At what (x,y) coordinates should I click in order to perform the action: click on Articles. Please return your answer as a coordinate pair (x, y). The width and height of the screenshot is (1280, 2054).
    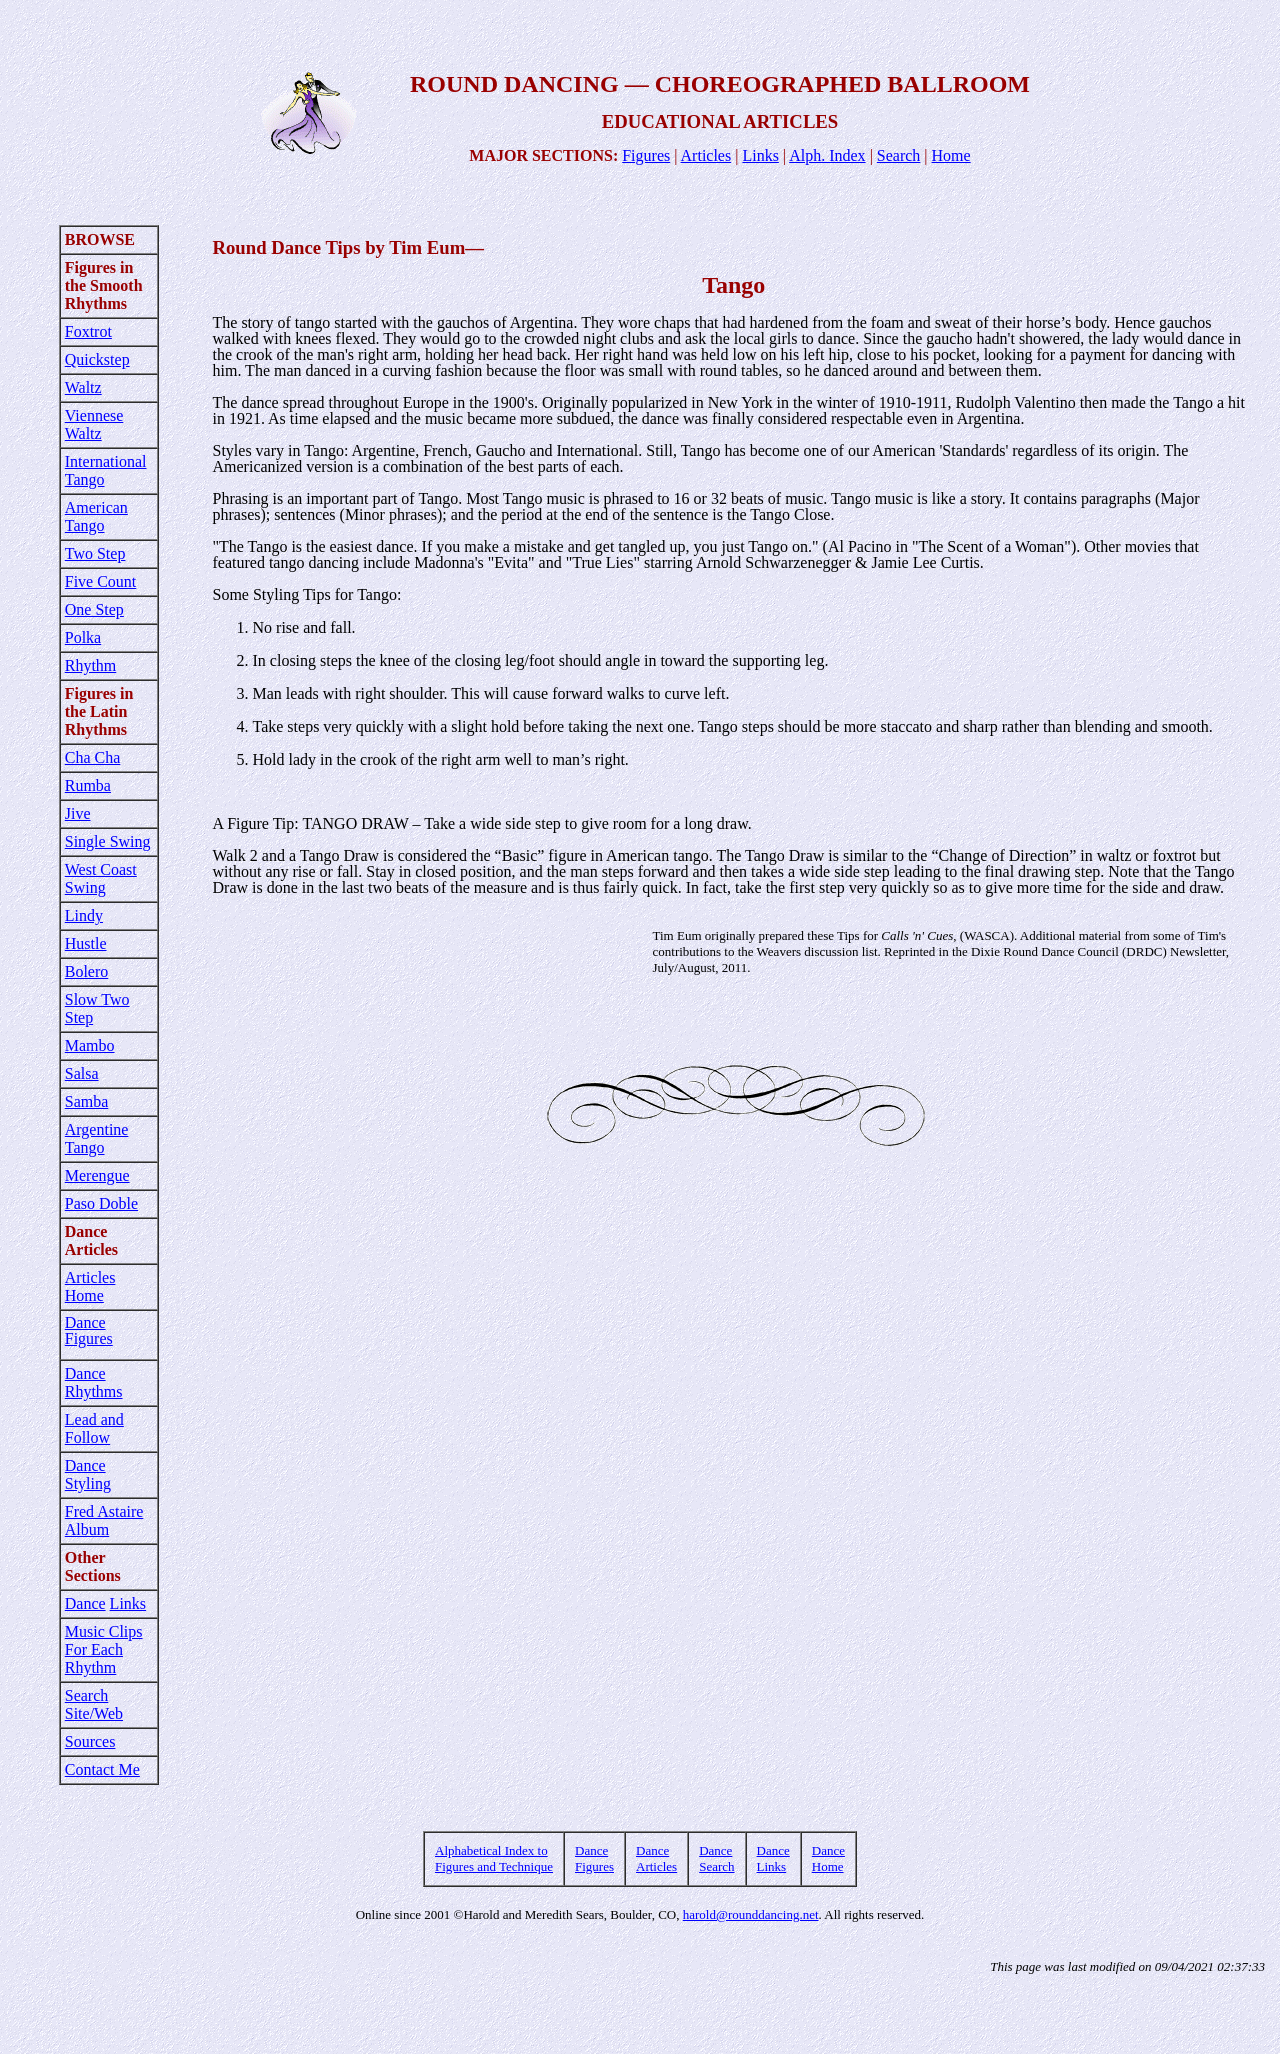
    Looking at the image, I should click on (706, 155).